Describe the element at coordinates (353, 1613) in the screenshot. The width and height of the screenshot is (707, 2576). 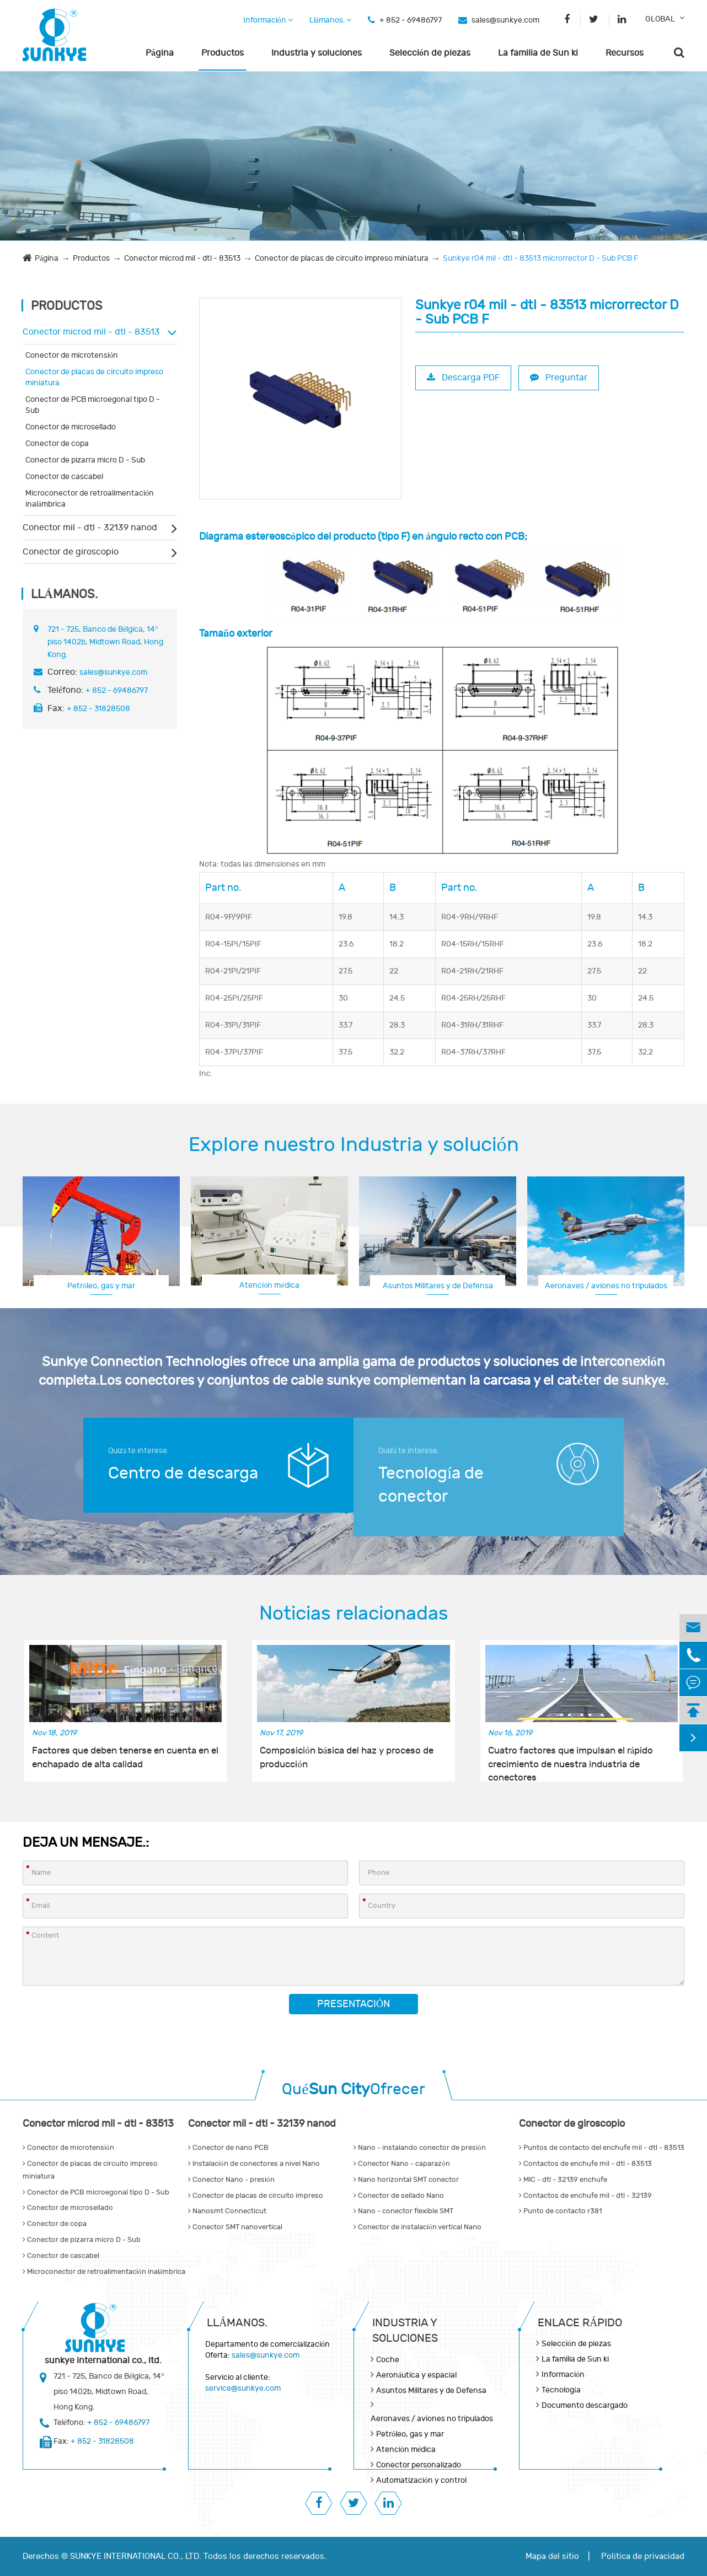
I see `Noticias relacionadas` at that location.